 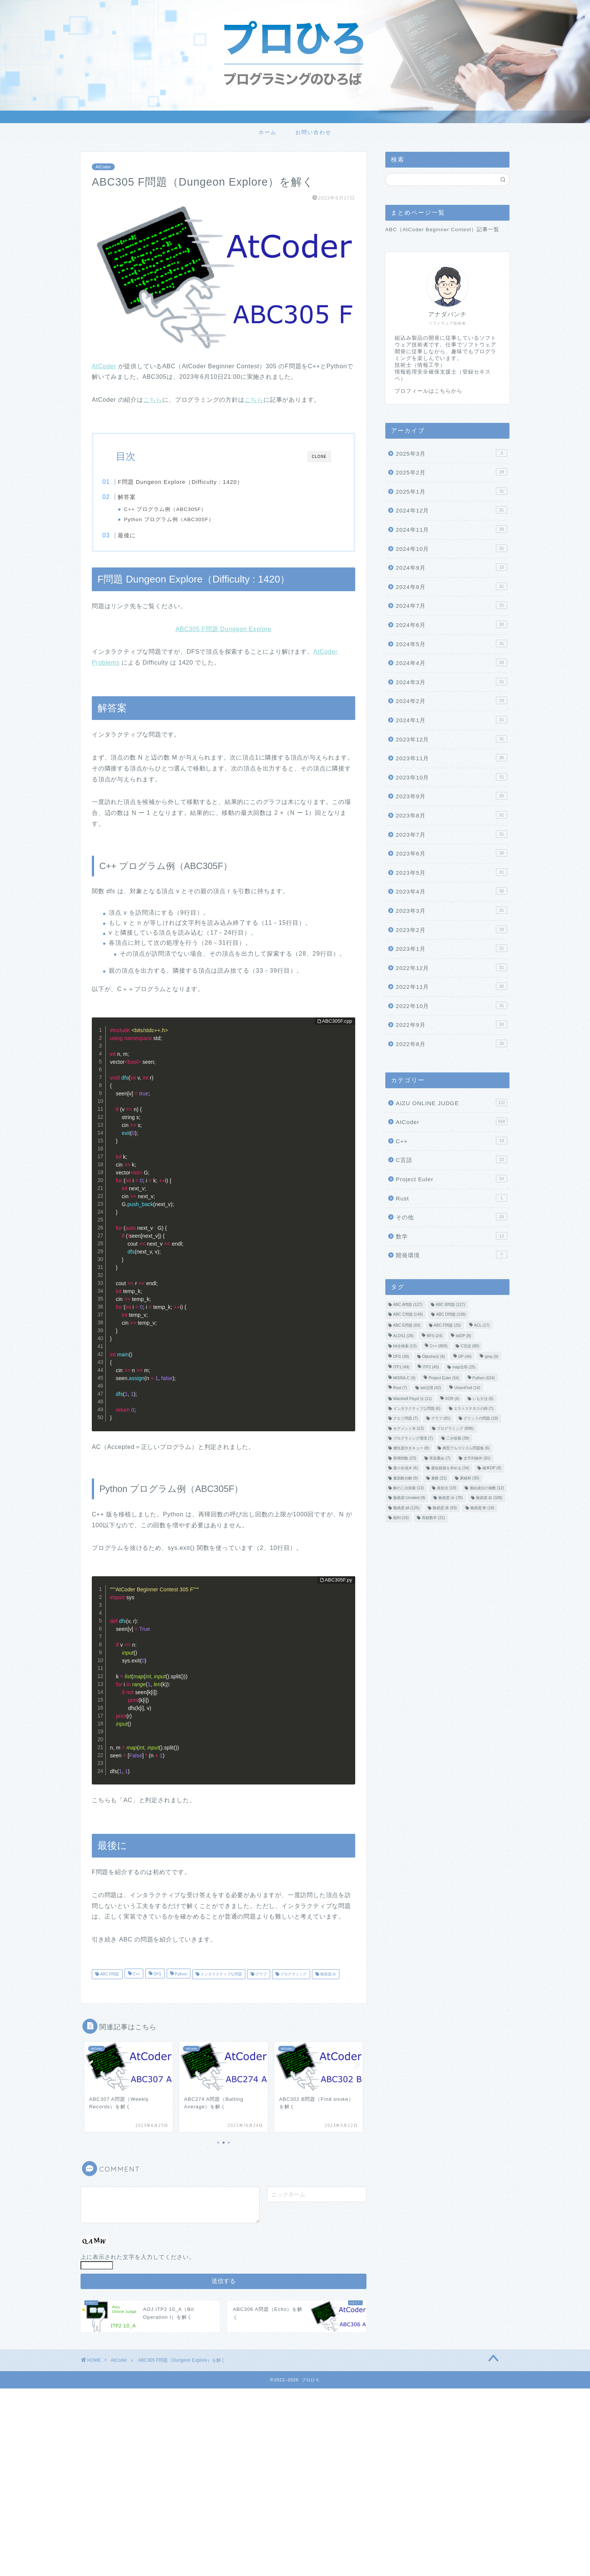 What do you see at coordinates (445, 1508) in the screenshot?
I see `難易度:茶 [難易度:茶 (93個の項目)]` at bounding box center [445, 1508].